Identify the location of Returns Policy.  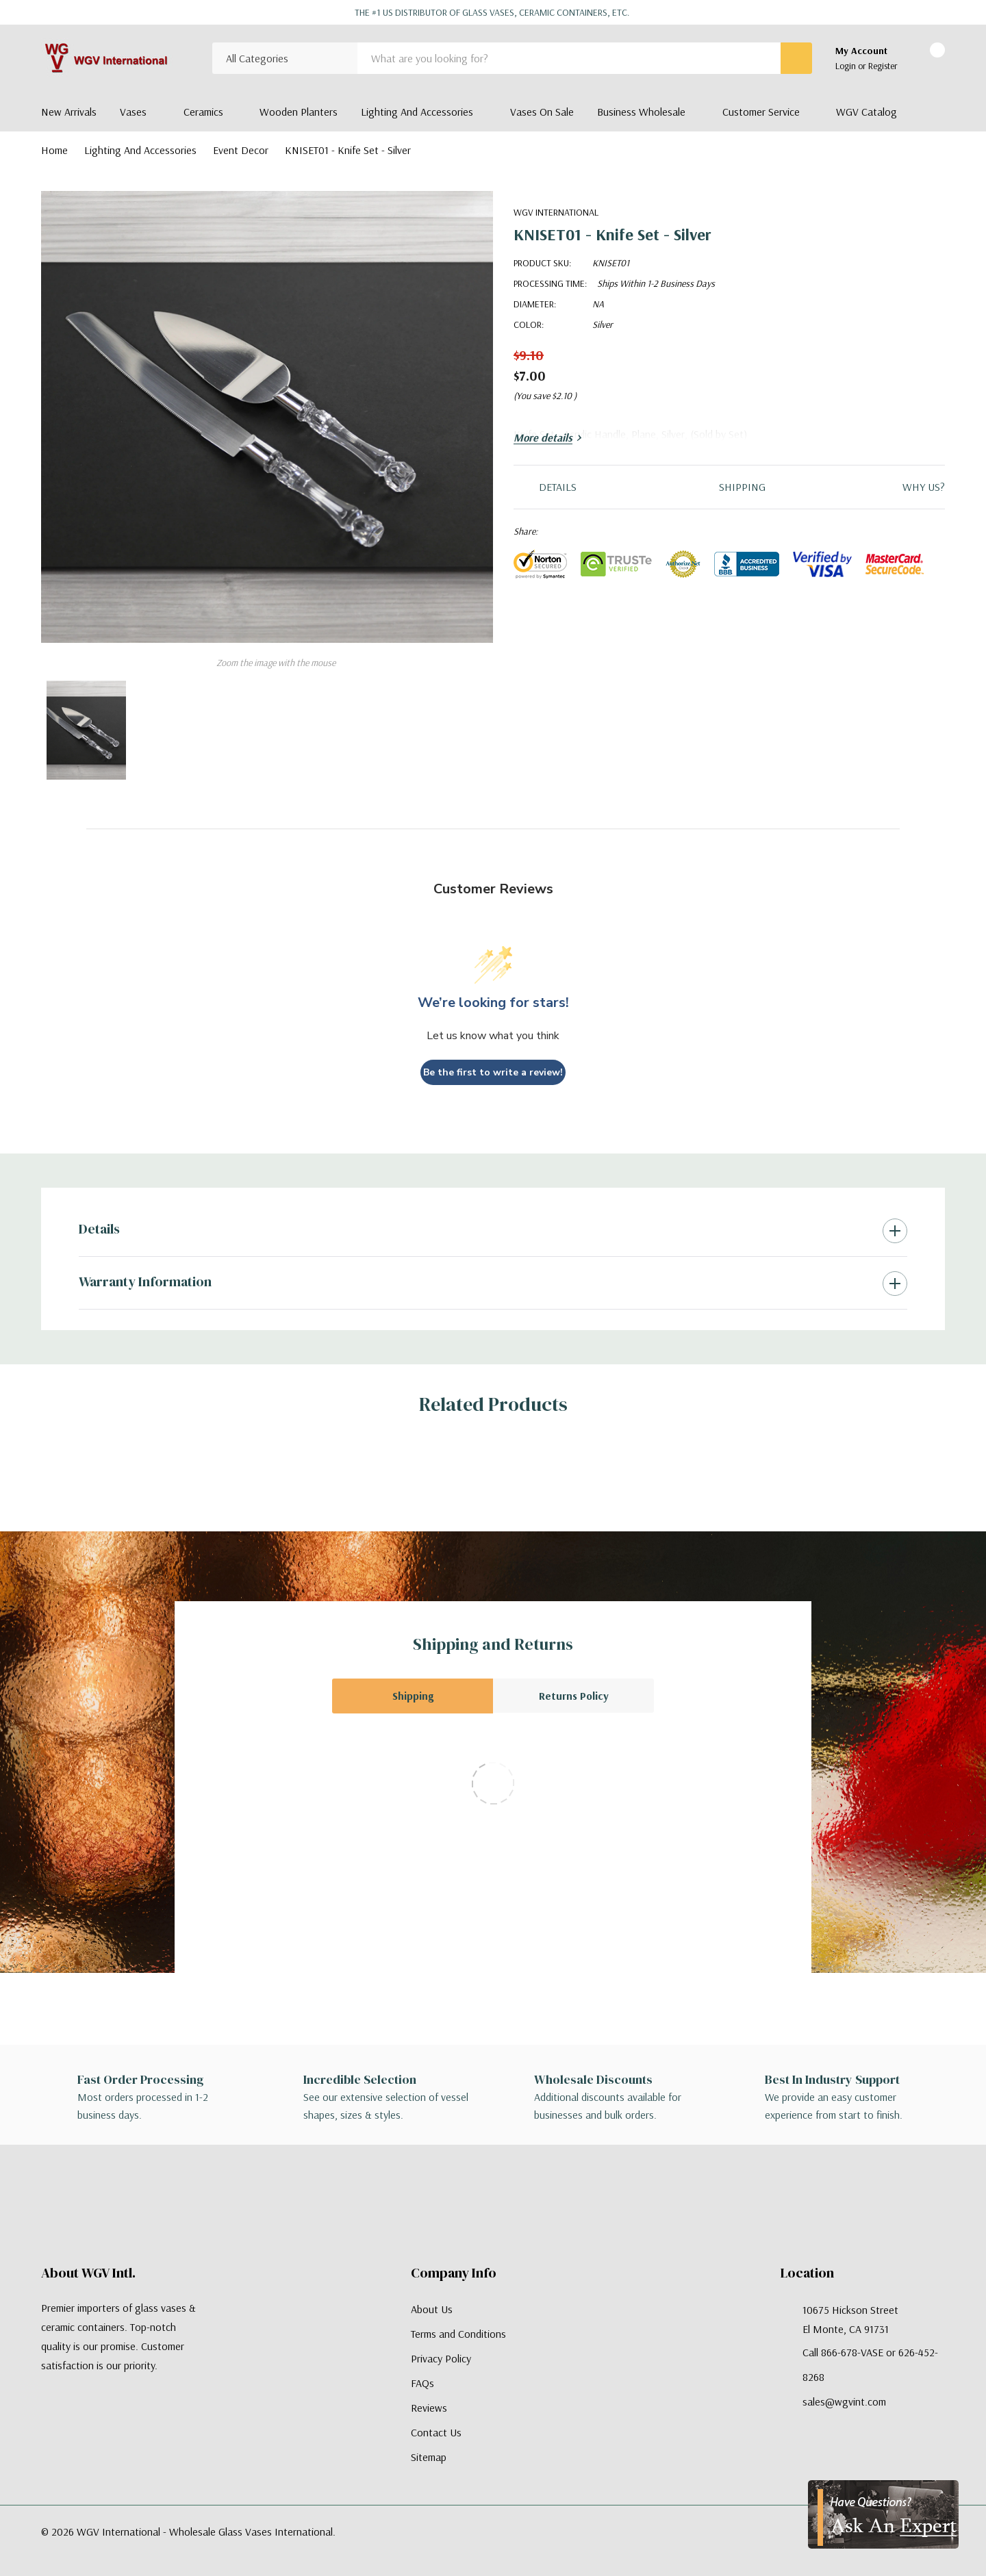
(574, 1696).